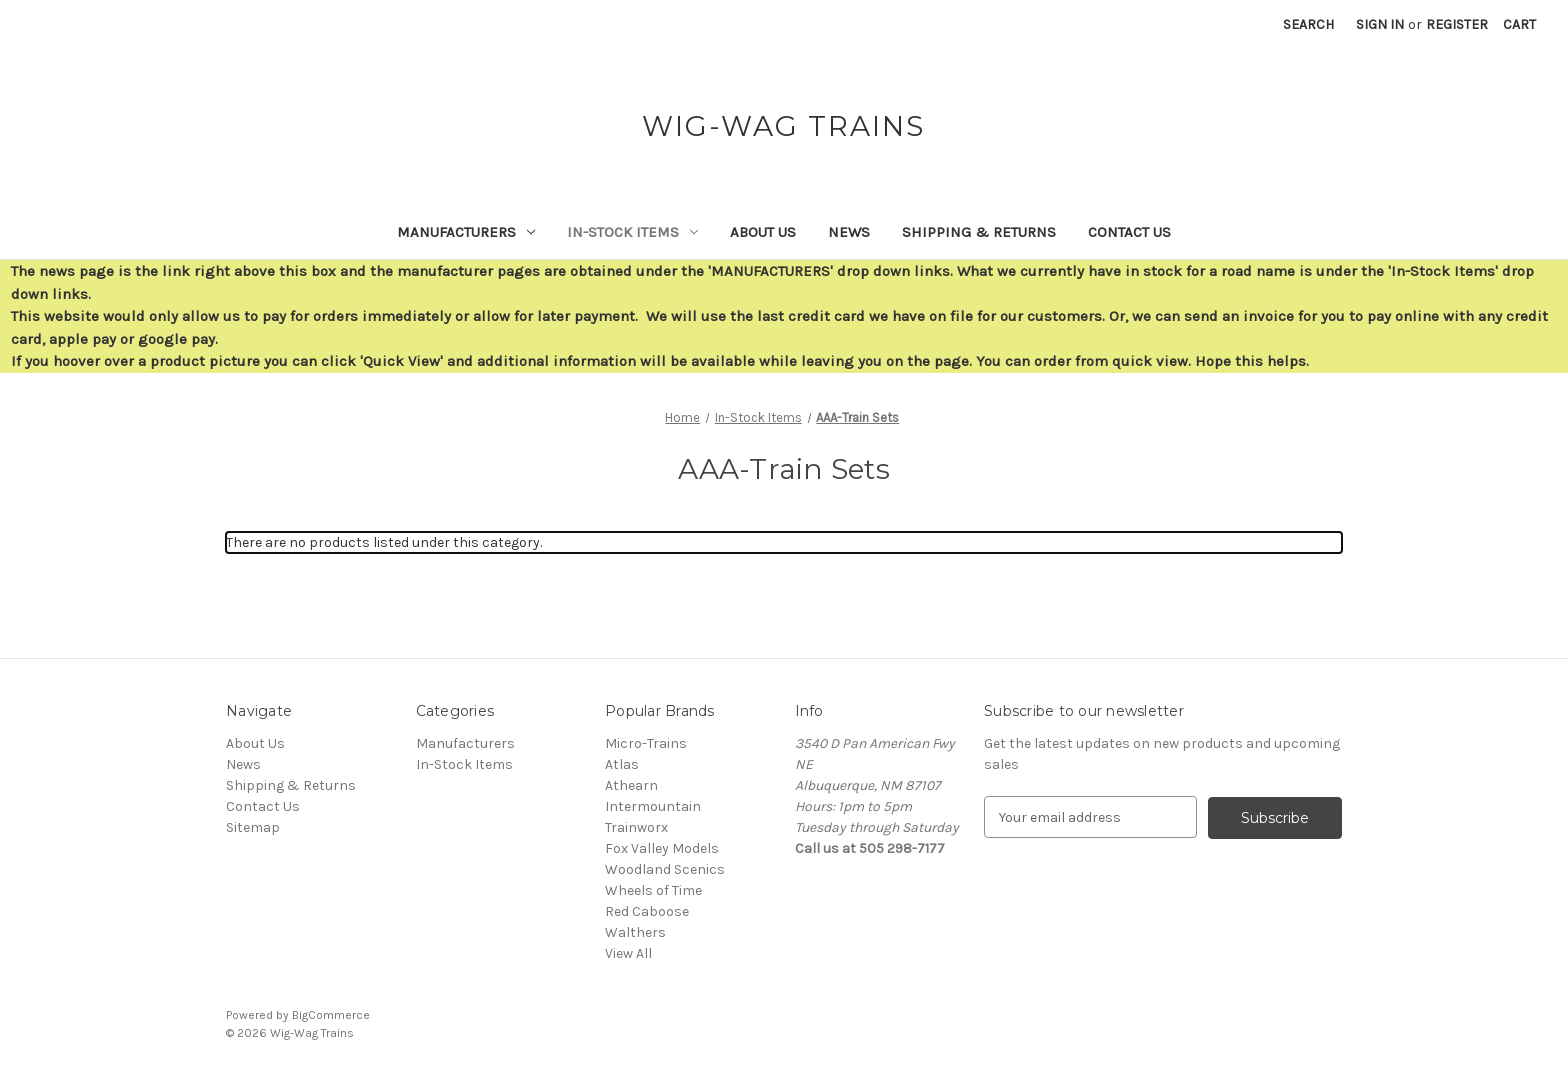 This screenshot has height=1084, width=1568. Describe the element at coordinates (653, 806) in the screenshot. I see `Intermountain` at that location.